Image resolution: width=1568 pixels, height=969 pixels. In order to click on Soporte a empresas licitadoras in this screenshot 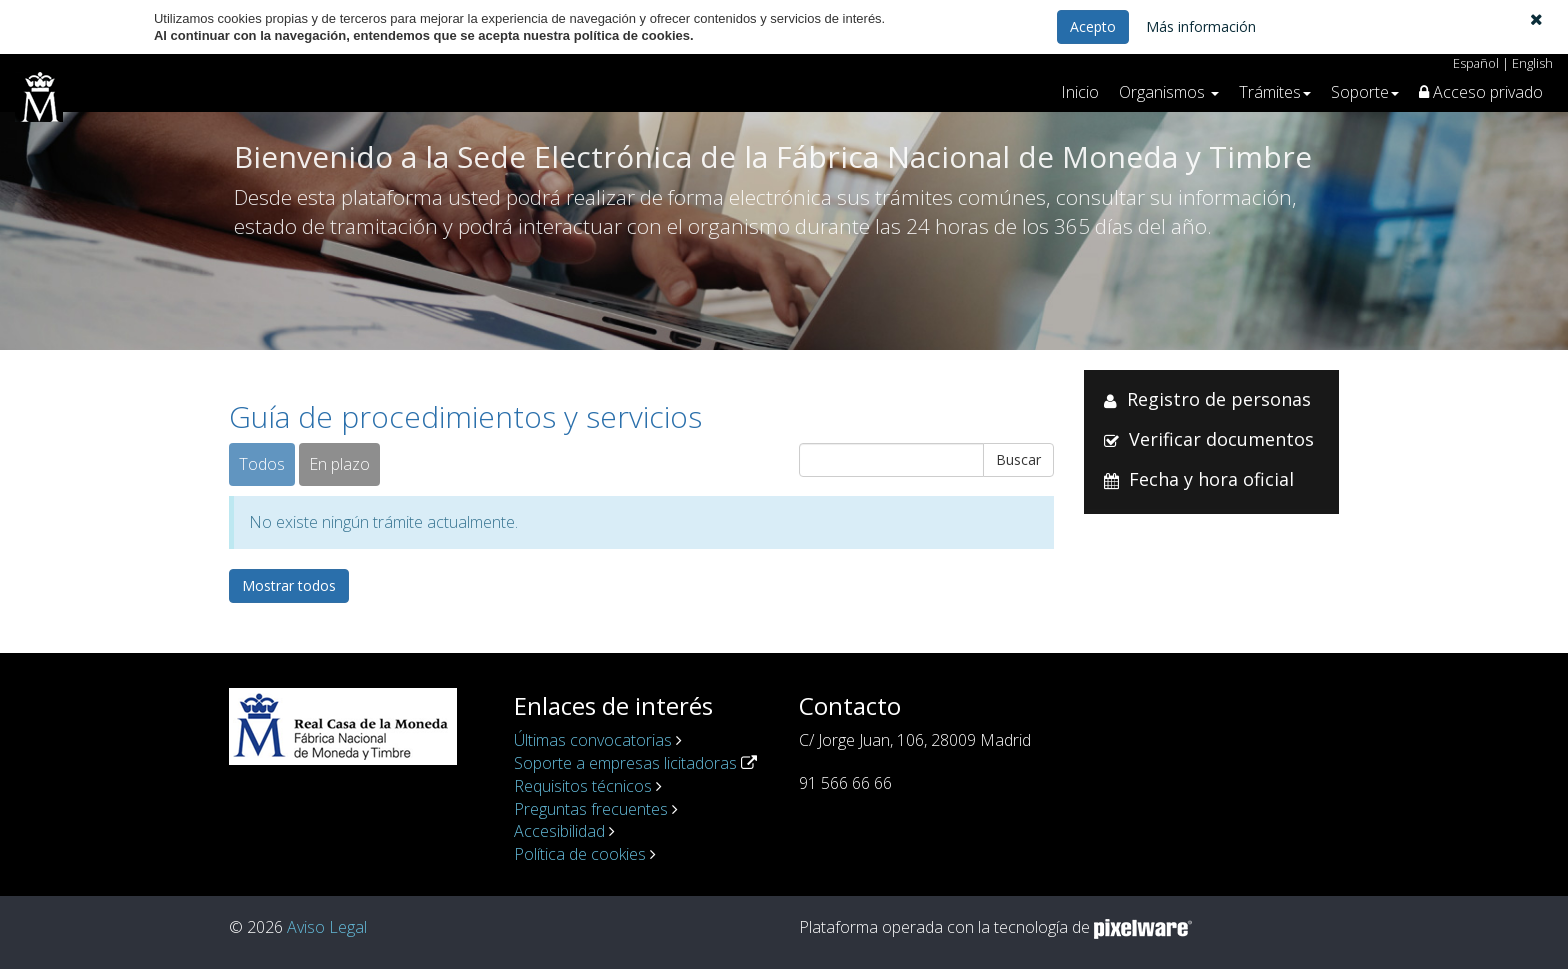, I will do `click(625, 763)`.